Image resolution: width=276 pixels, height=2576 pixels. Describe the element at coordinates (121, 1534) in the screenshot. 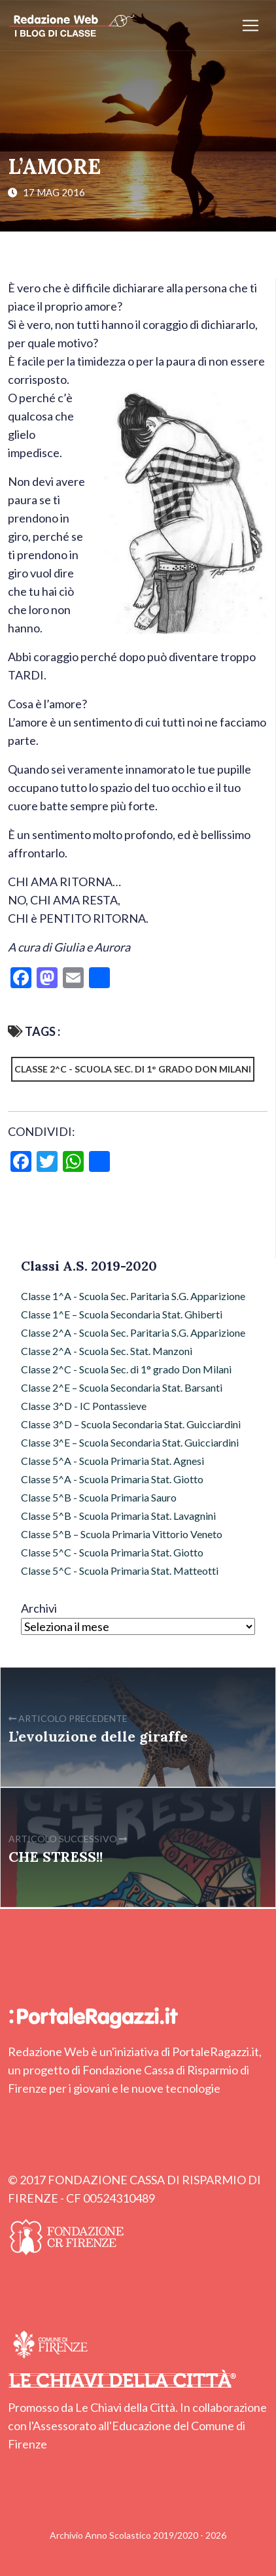

I see `Classe 5^B – Scuola Primaria Vittorio Veneto [Classe 5^B – Scuola Primaria Vittorio Veneto (72 elementi)]` at that location.